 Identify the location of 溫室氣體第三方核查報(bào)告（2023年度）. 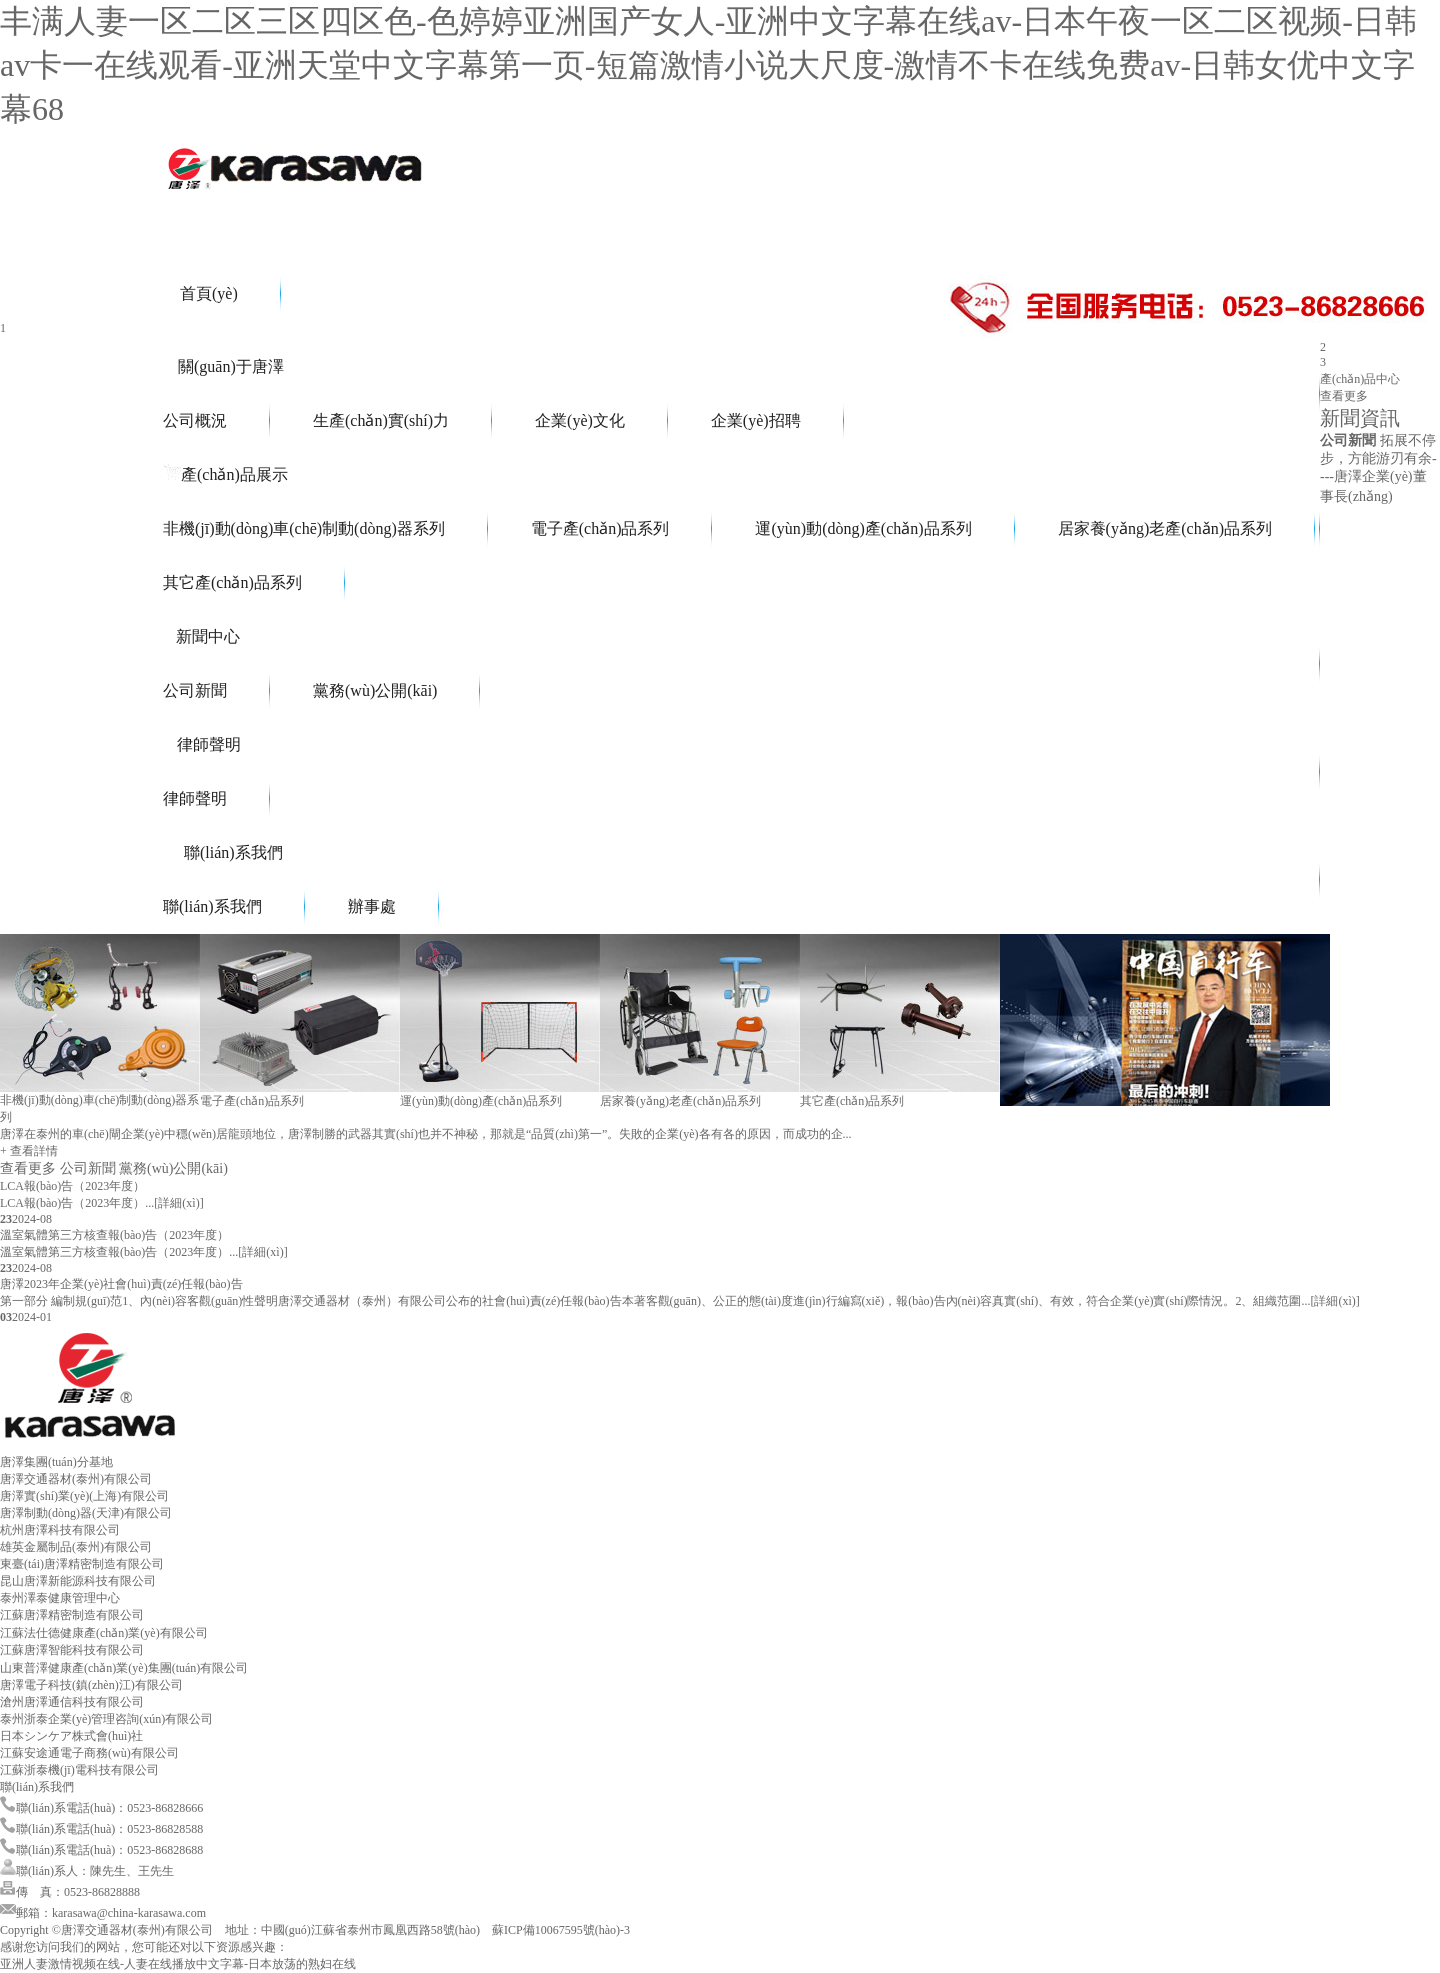
(114, 1235).